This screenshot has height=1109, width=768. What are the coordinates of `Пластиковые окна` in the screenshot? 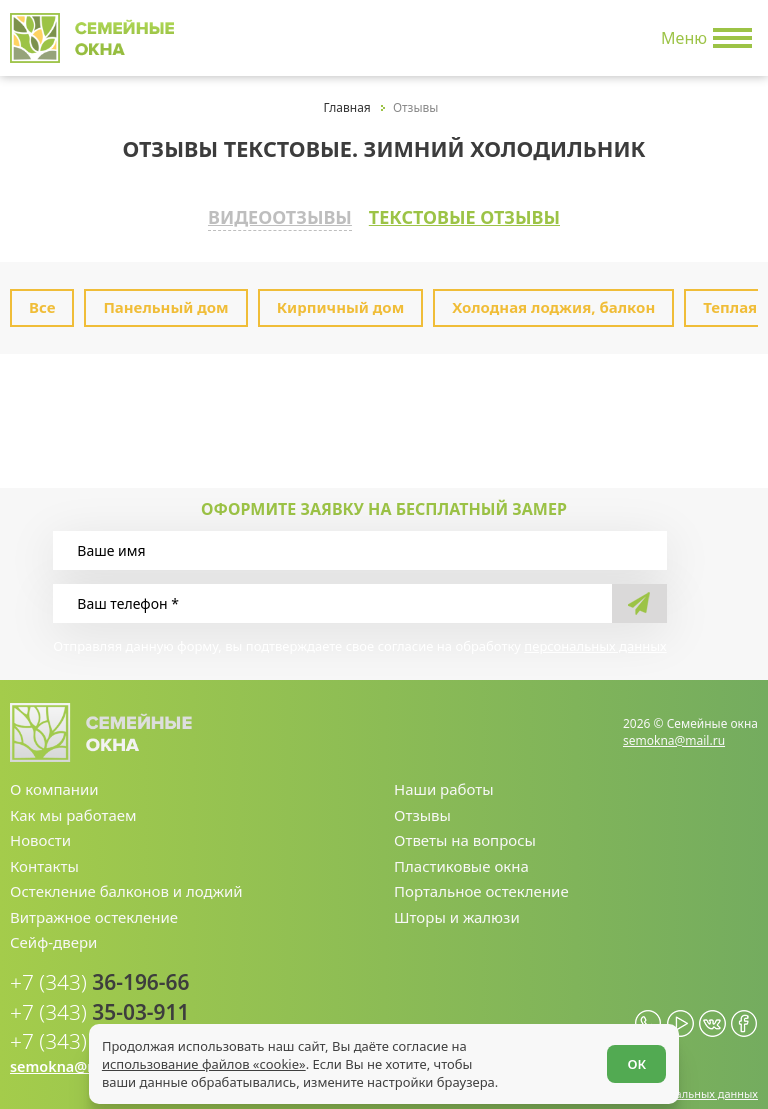 It's located at (461, 859).